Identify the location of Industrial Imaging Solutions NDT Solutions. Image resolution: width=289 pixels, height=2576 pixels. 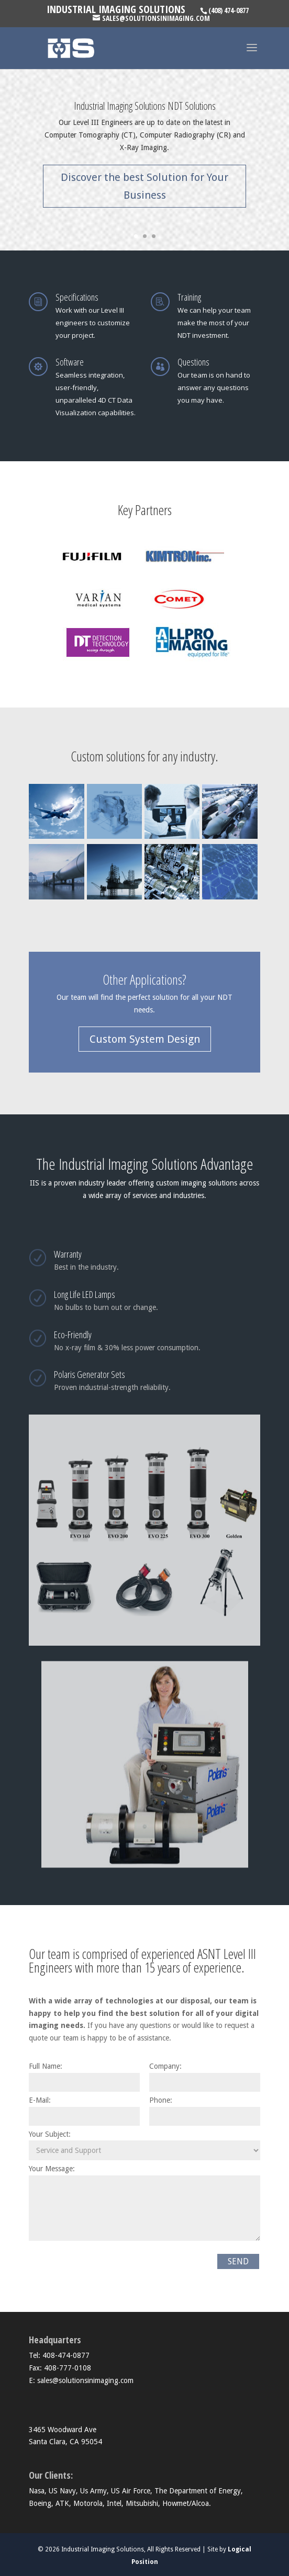
(145, 106).